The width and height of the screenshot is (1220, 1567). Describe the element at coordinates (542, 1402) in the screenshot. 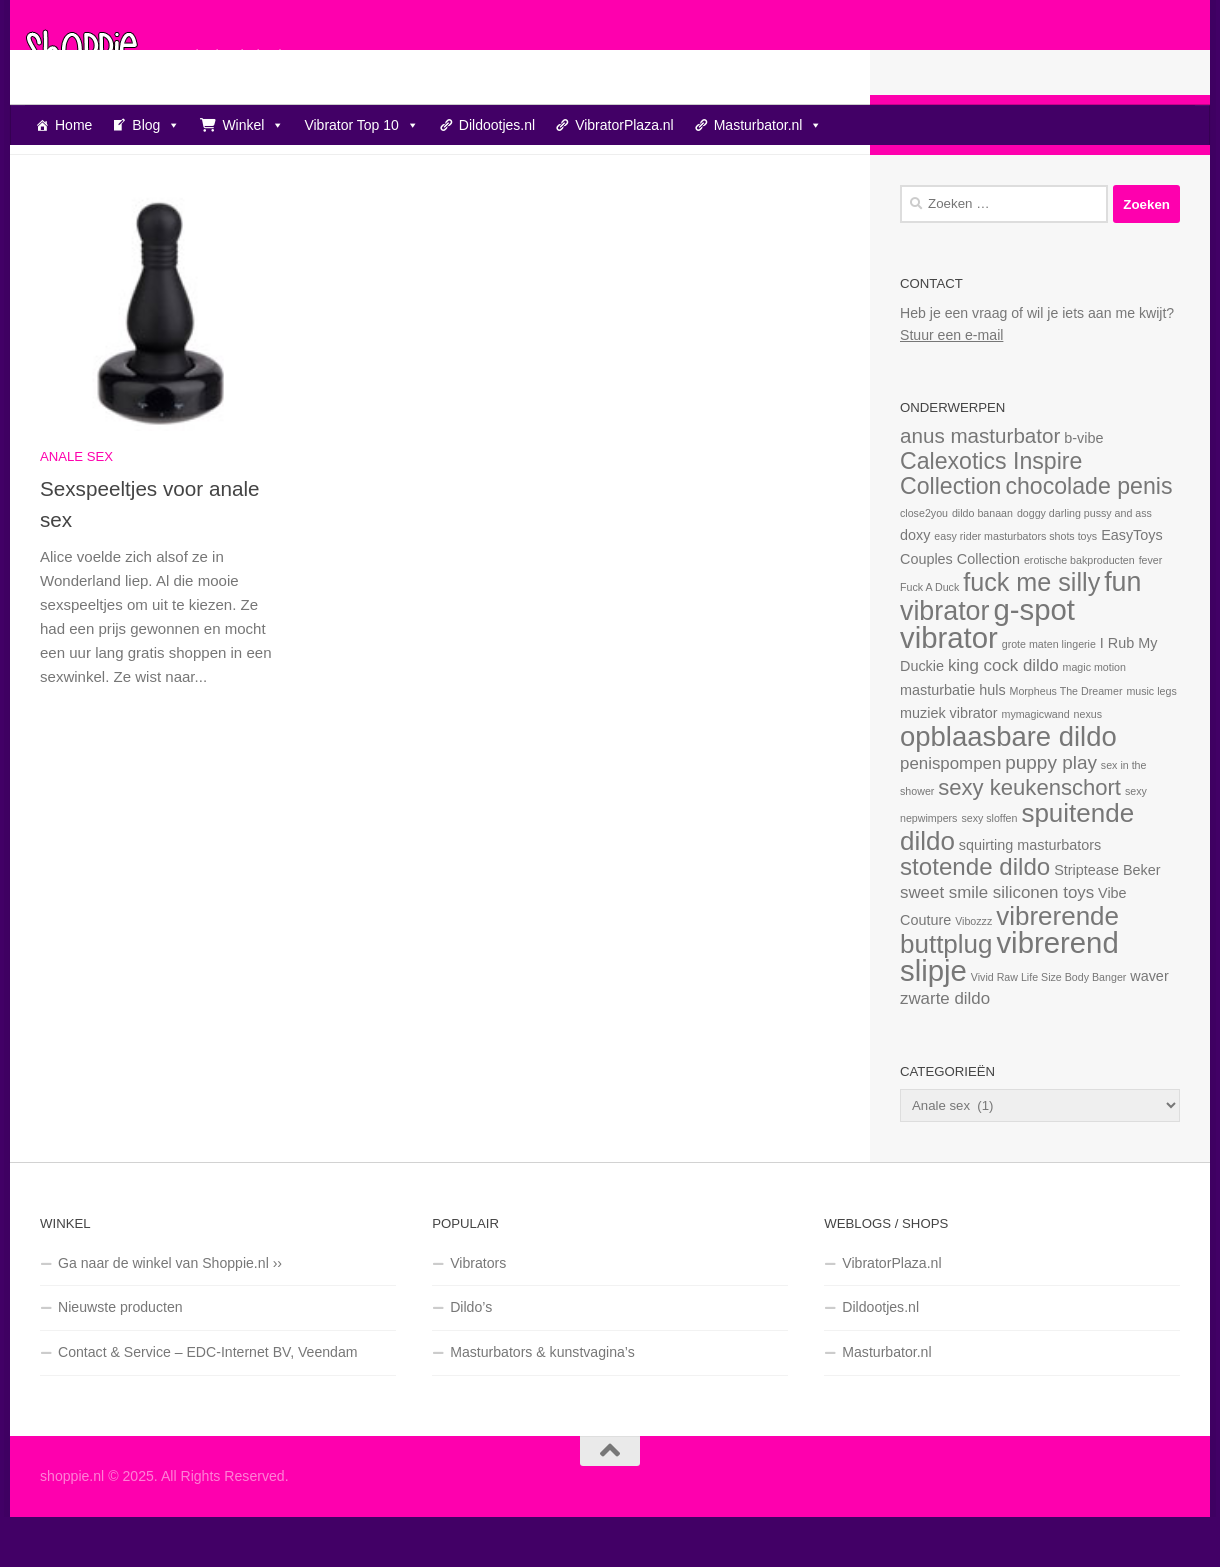

I see `Masturbators & kunstvagina’s` at that location.